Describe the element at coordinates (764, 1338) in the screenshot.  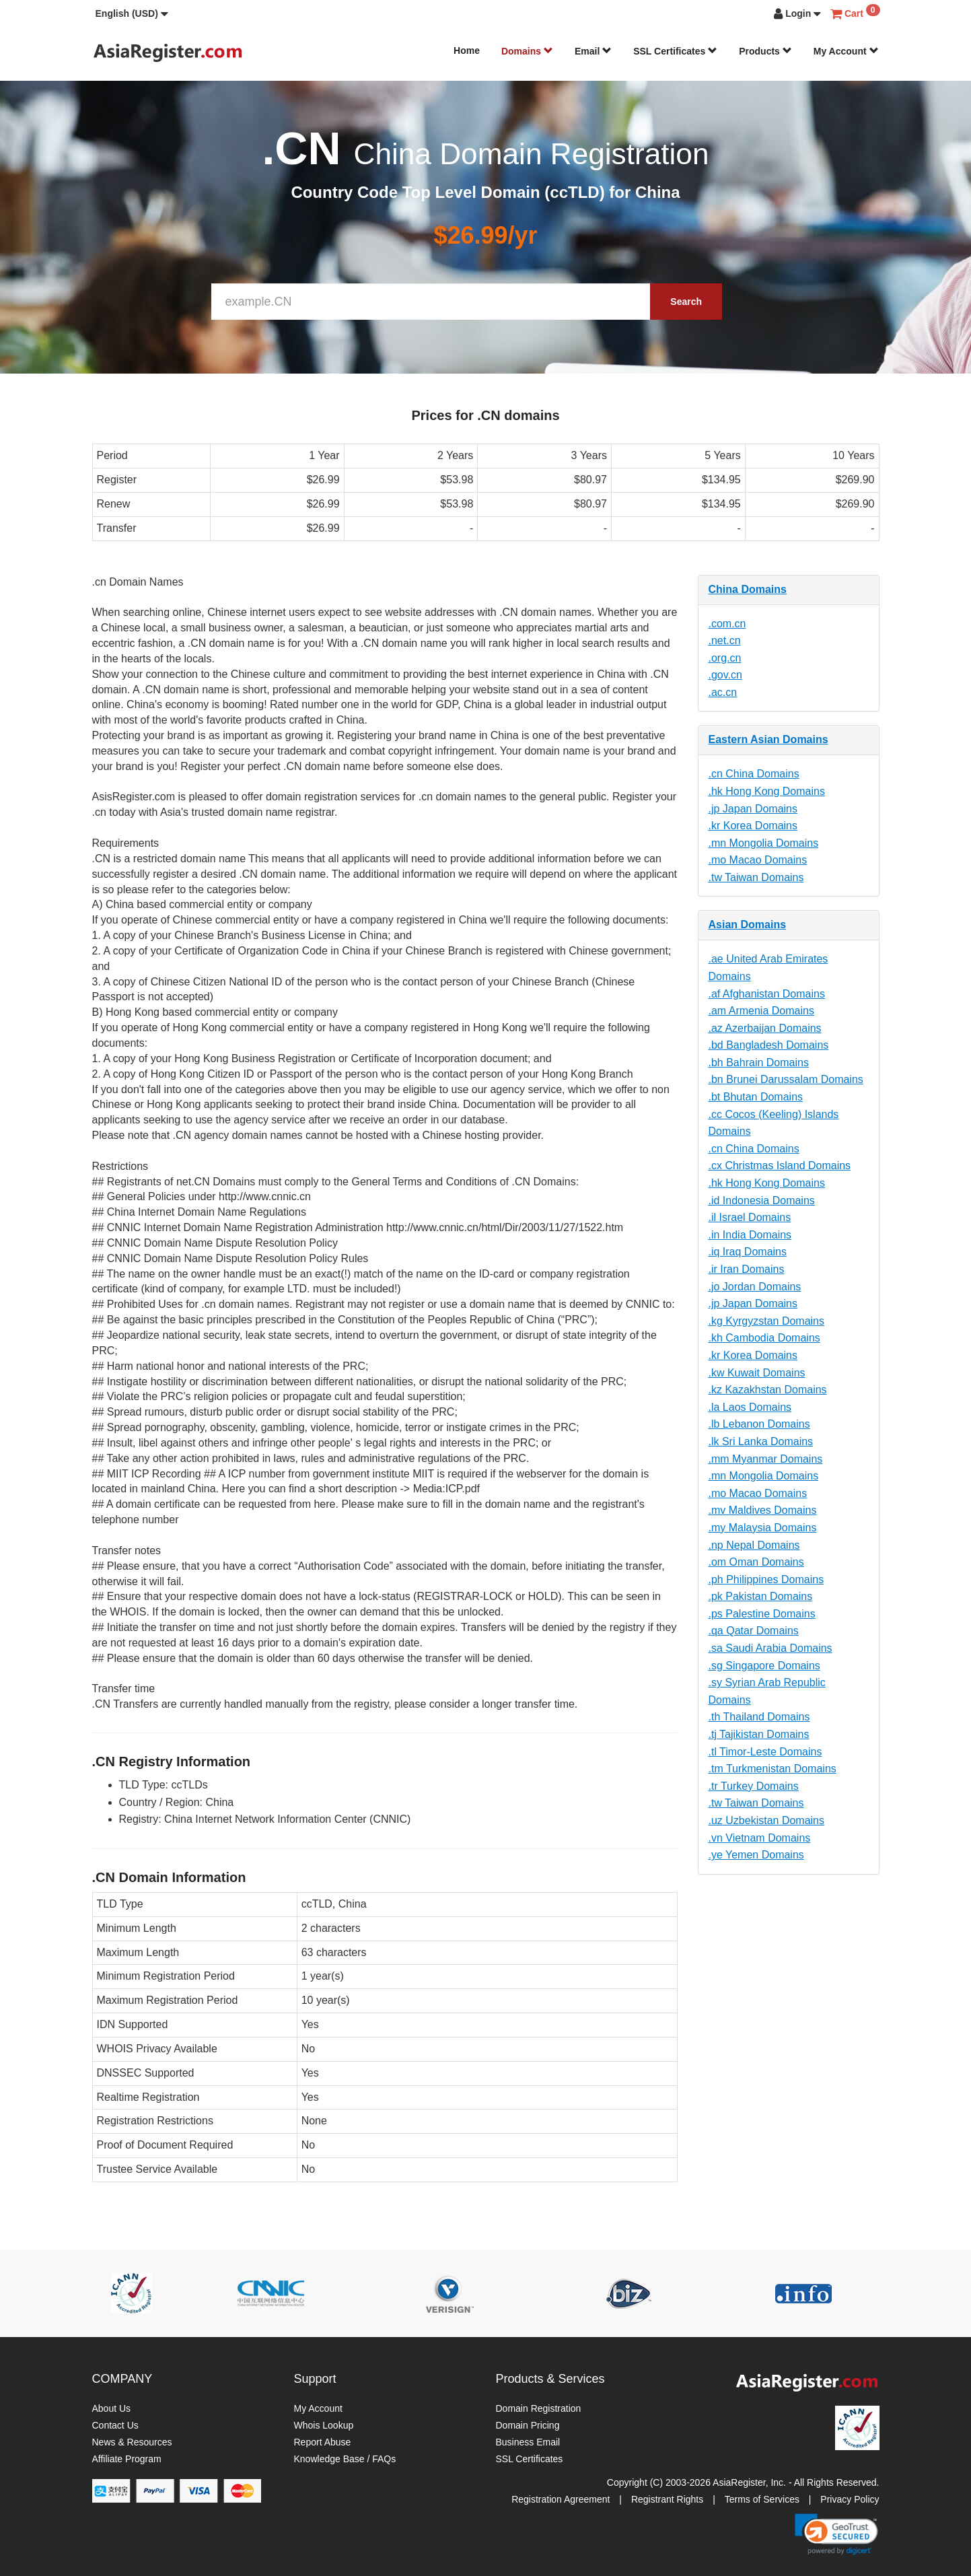
I see `.kh Cambodia Domains` at that location.